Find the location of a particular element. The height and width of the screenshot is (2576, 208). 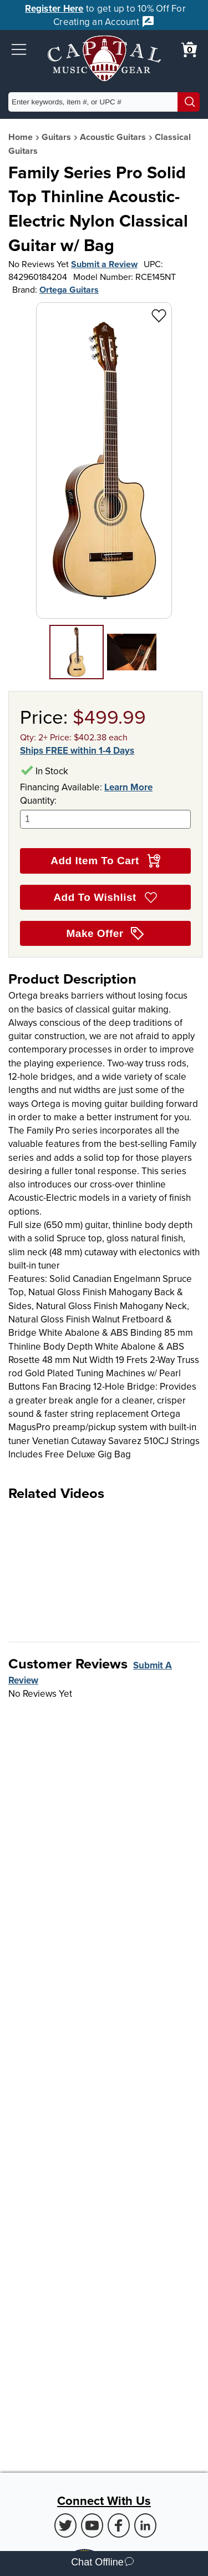

[Search] is located at coordinates (188, 102).